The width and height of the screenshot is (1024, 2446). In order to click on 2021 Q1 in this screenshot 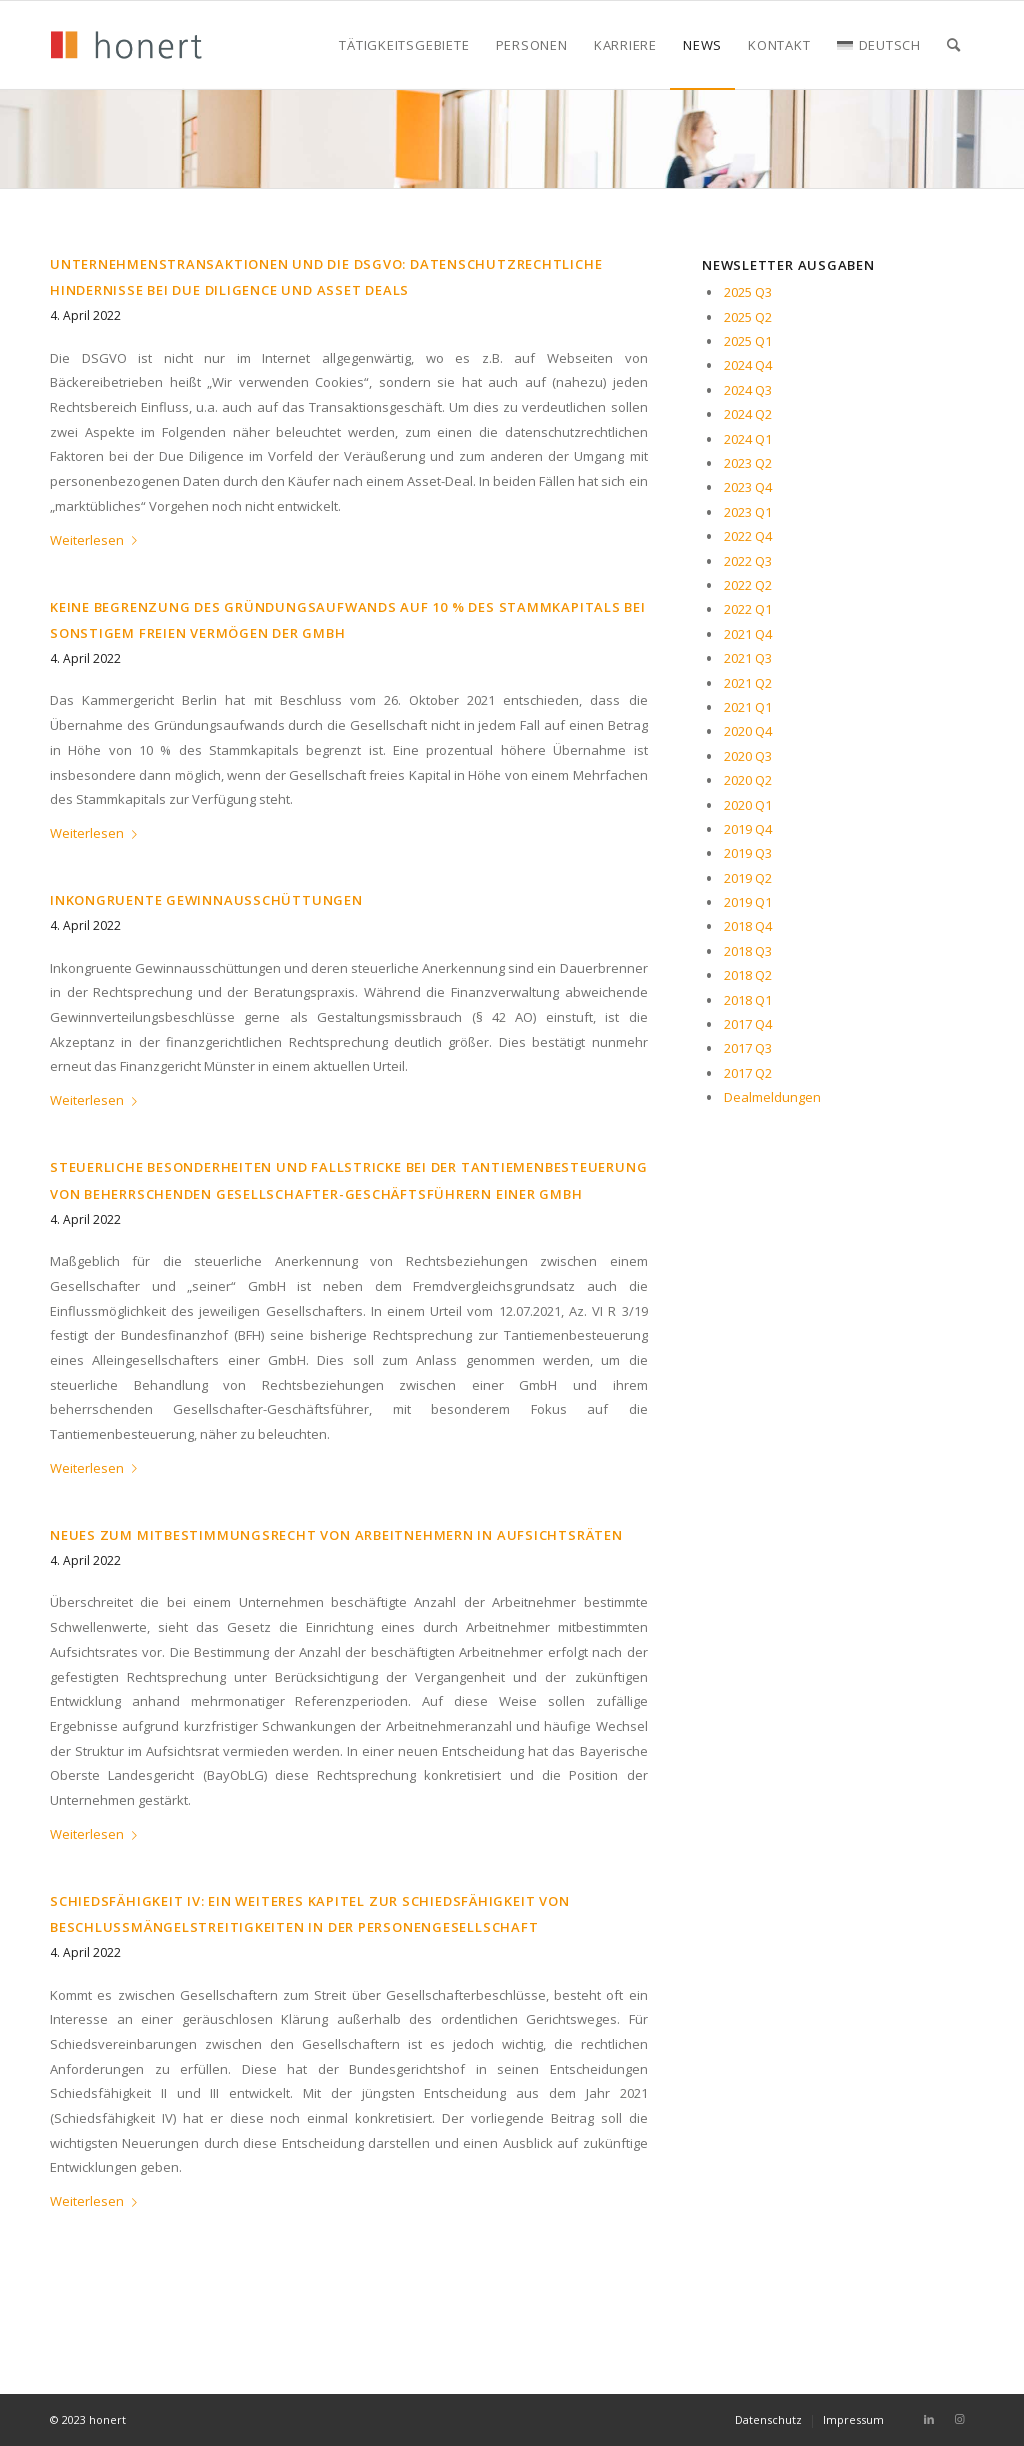, I will do `click(748, 707)`.